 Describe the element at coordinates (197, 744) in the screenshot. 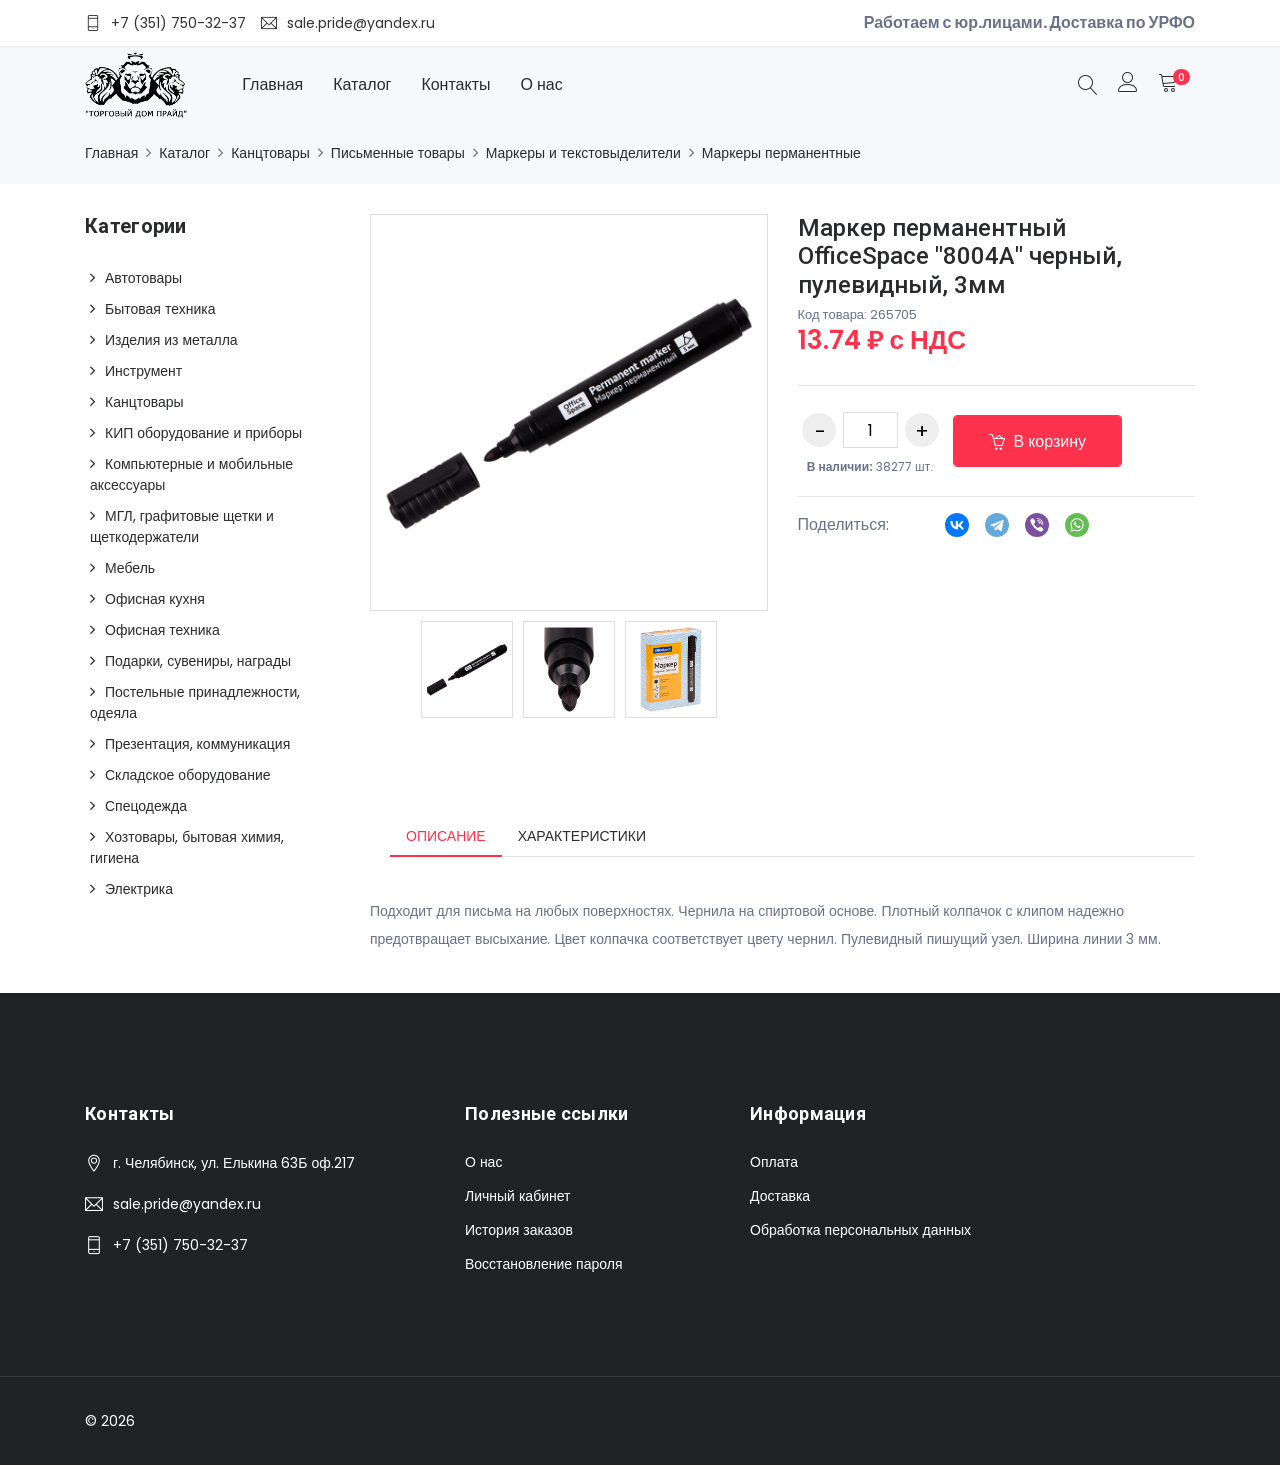

I see `Презентация, коммуникация` at that location.